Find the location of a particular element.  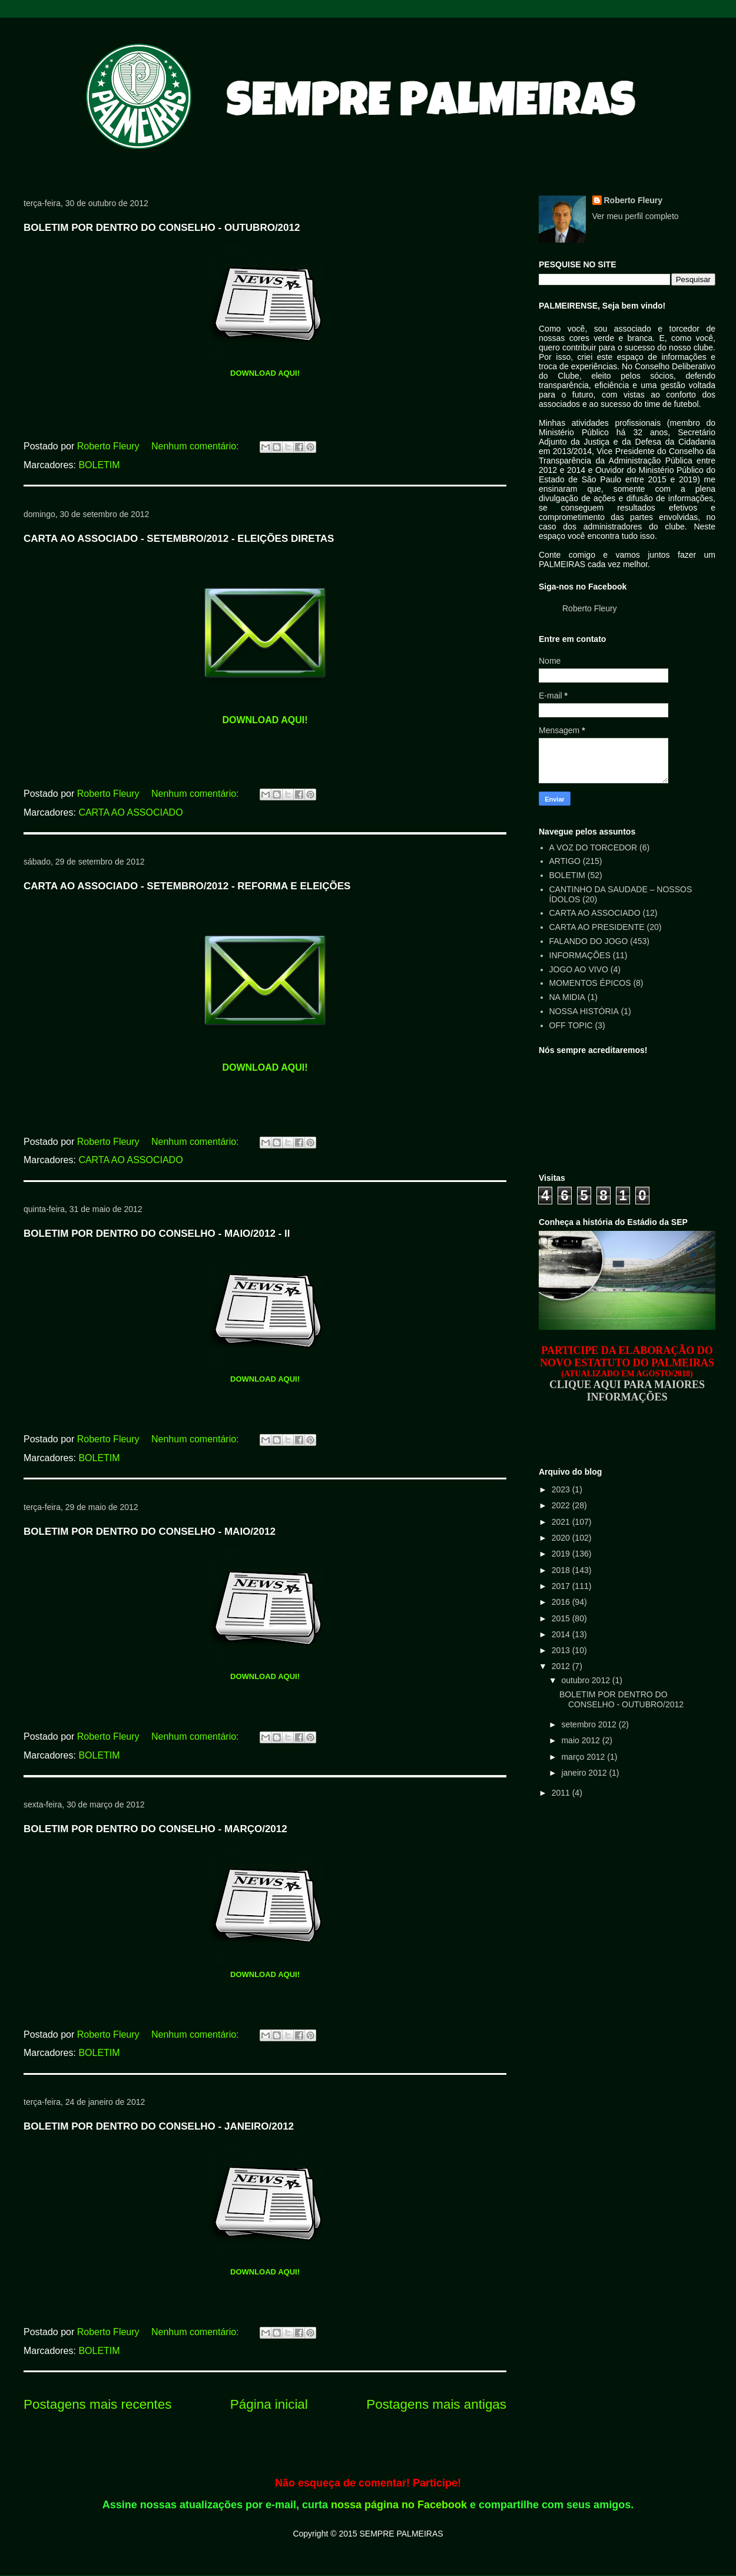

outubro 2012 is located at coordinates (586, 1680).